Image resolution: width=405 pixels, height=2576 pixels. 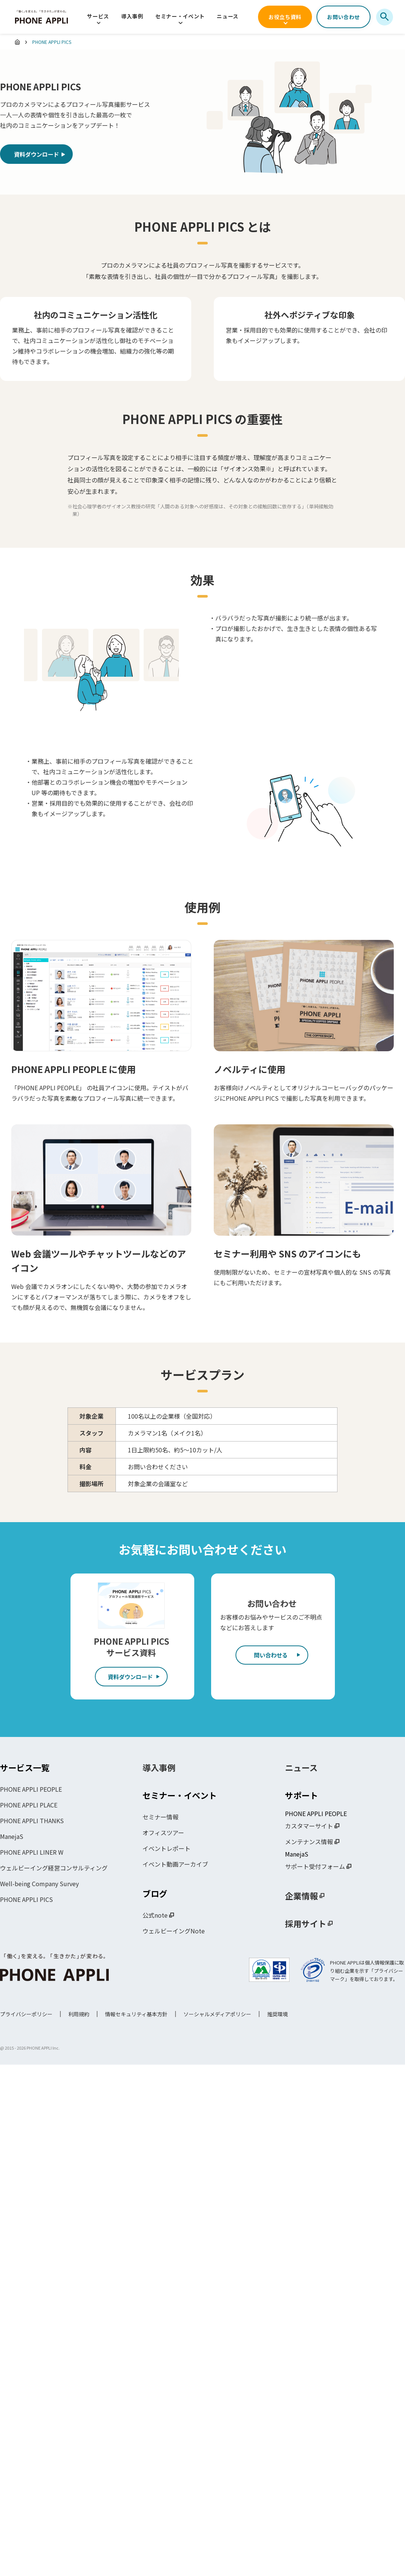 What do you see at coordinates (272, 1656) in the screenshot?
I see `問い合わせる` at bounding box center [272, 1656].